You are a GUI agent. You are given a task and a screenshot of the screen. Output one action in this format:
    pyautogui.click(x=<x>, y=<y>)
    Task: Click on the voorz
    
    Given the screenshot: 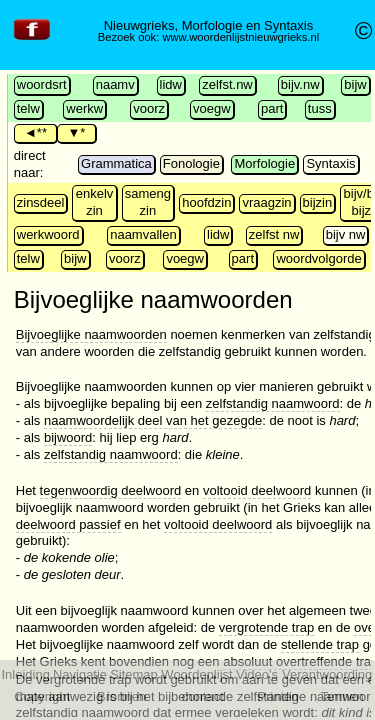 What is the action you would take?
    pyautogui.click(x=149, y=108)
    